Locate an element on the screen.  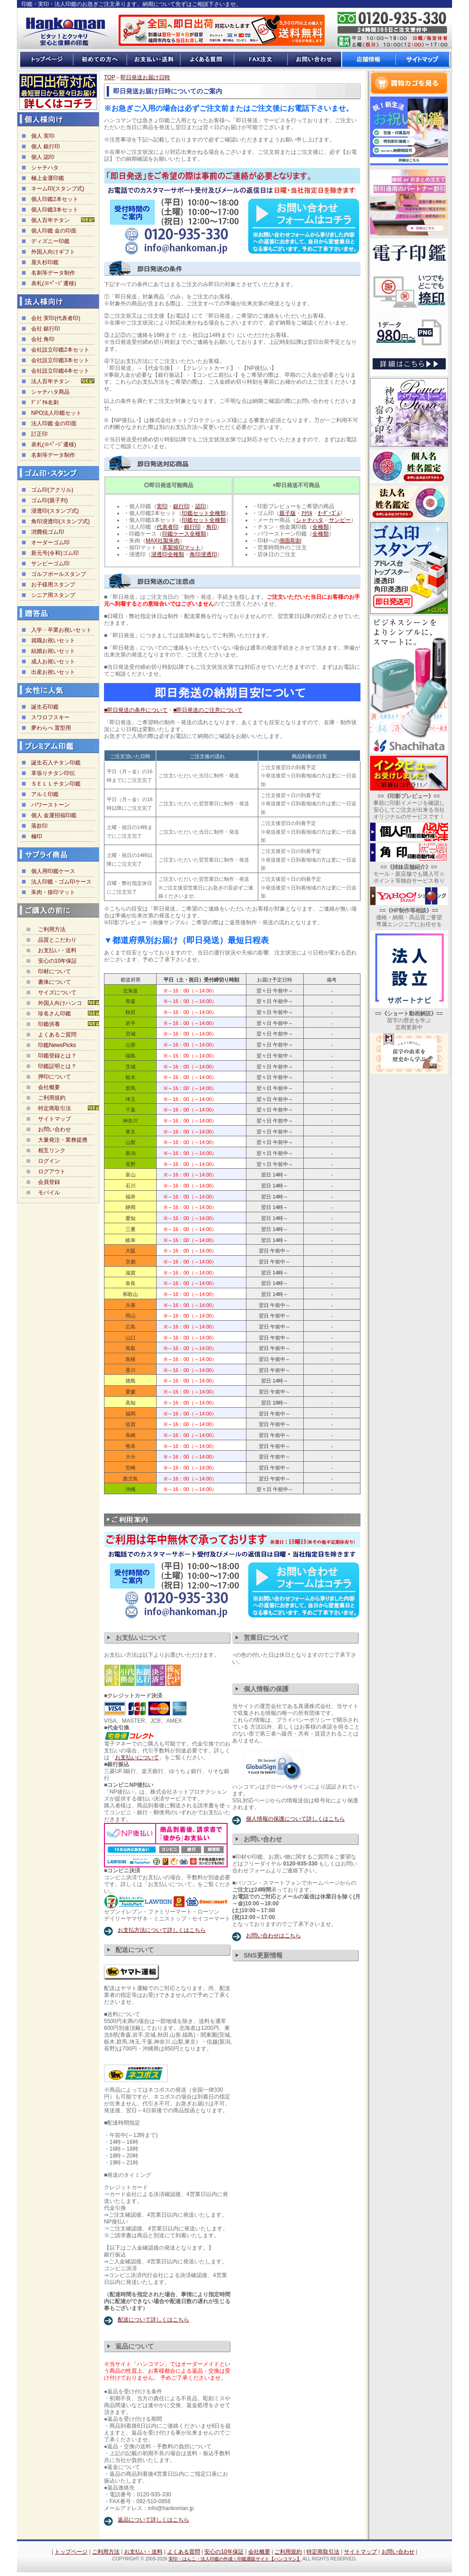
浸透印全種類 is located at coordinates (167, 554).